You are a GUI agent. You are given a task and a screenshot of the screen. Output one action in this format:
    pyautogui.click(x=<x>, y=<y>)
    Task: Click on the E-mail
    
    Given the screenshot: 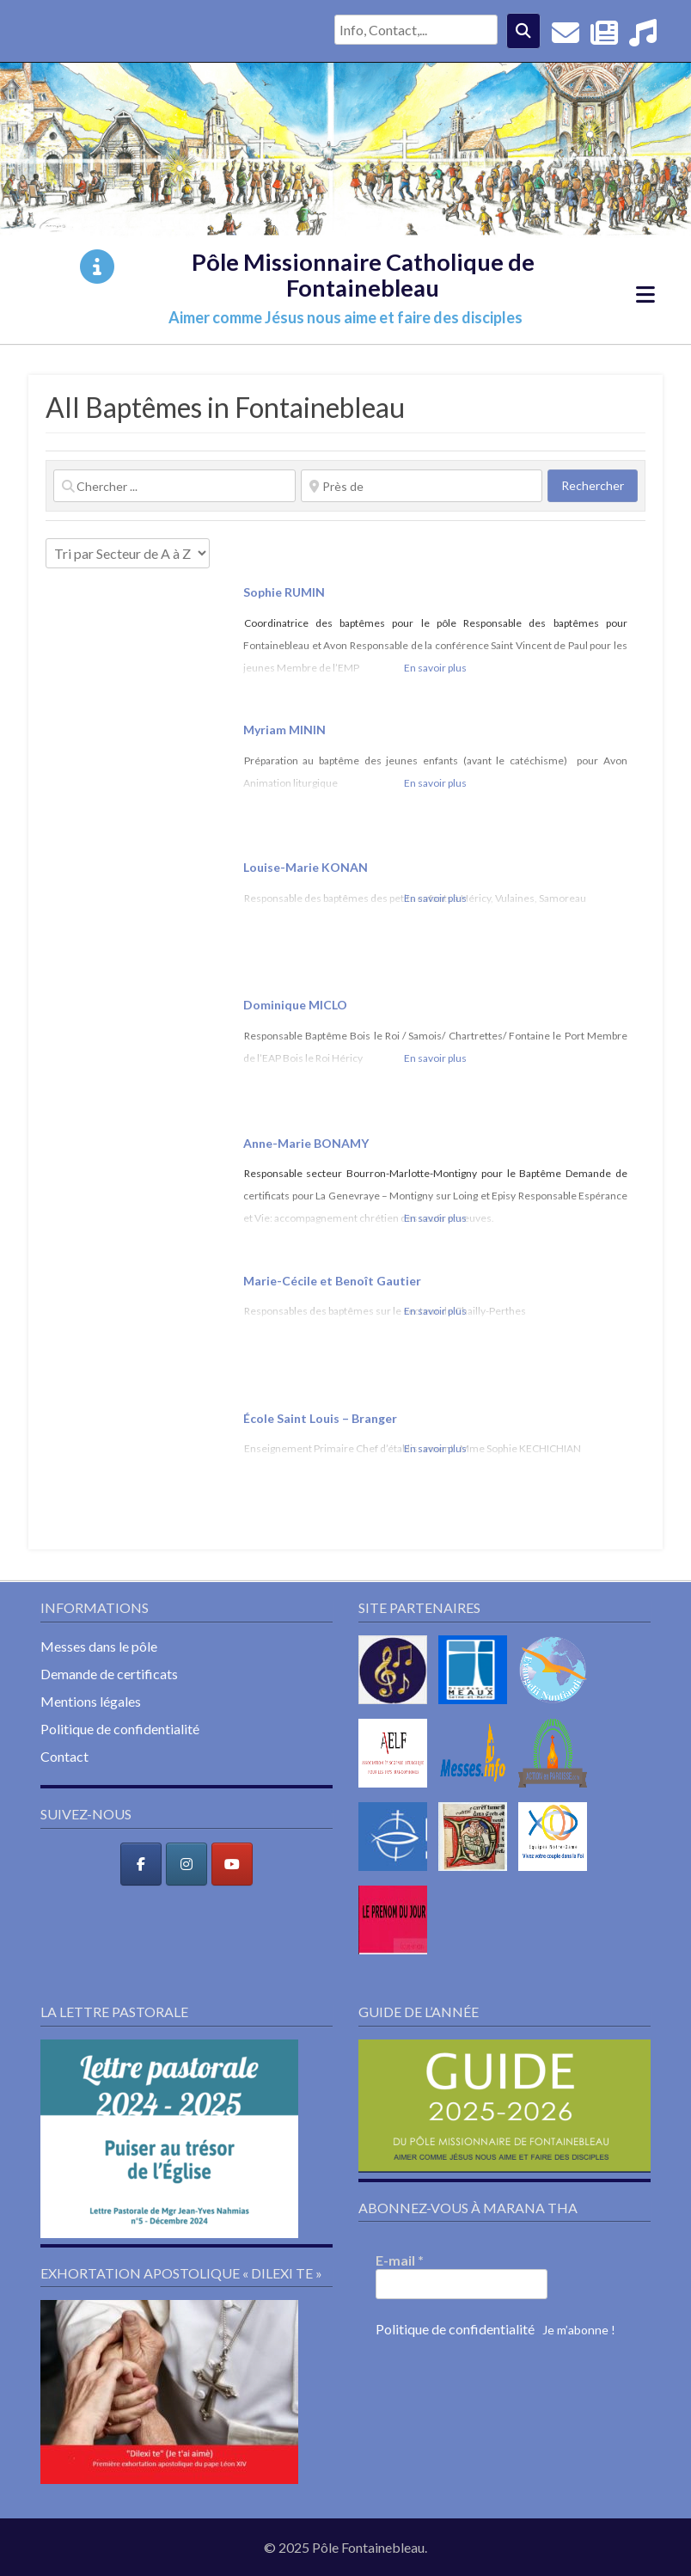 What is the action you would take?
    pyautogui.click(x=400, y=2260)
    